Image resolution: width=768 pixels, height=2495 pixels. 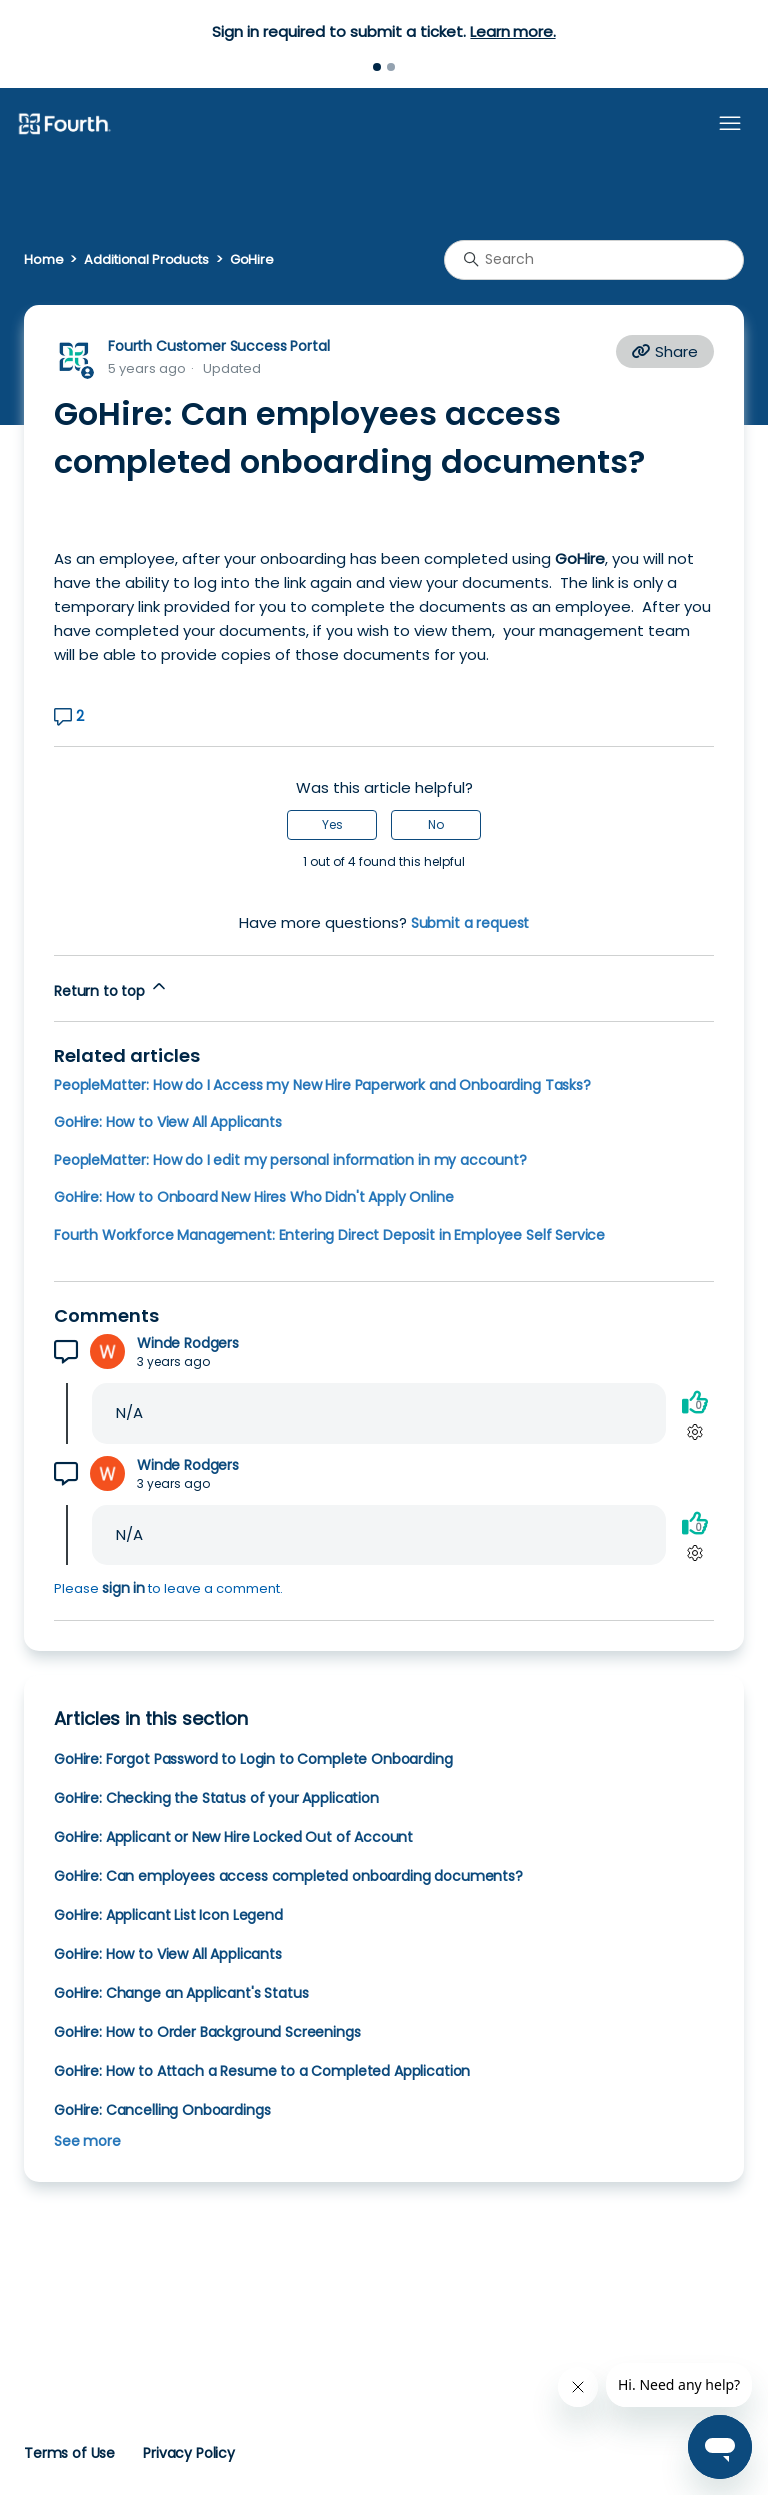 I want to click on GoHire: How to View All Applicants, so click(x=168, y=1122).